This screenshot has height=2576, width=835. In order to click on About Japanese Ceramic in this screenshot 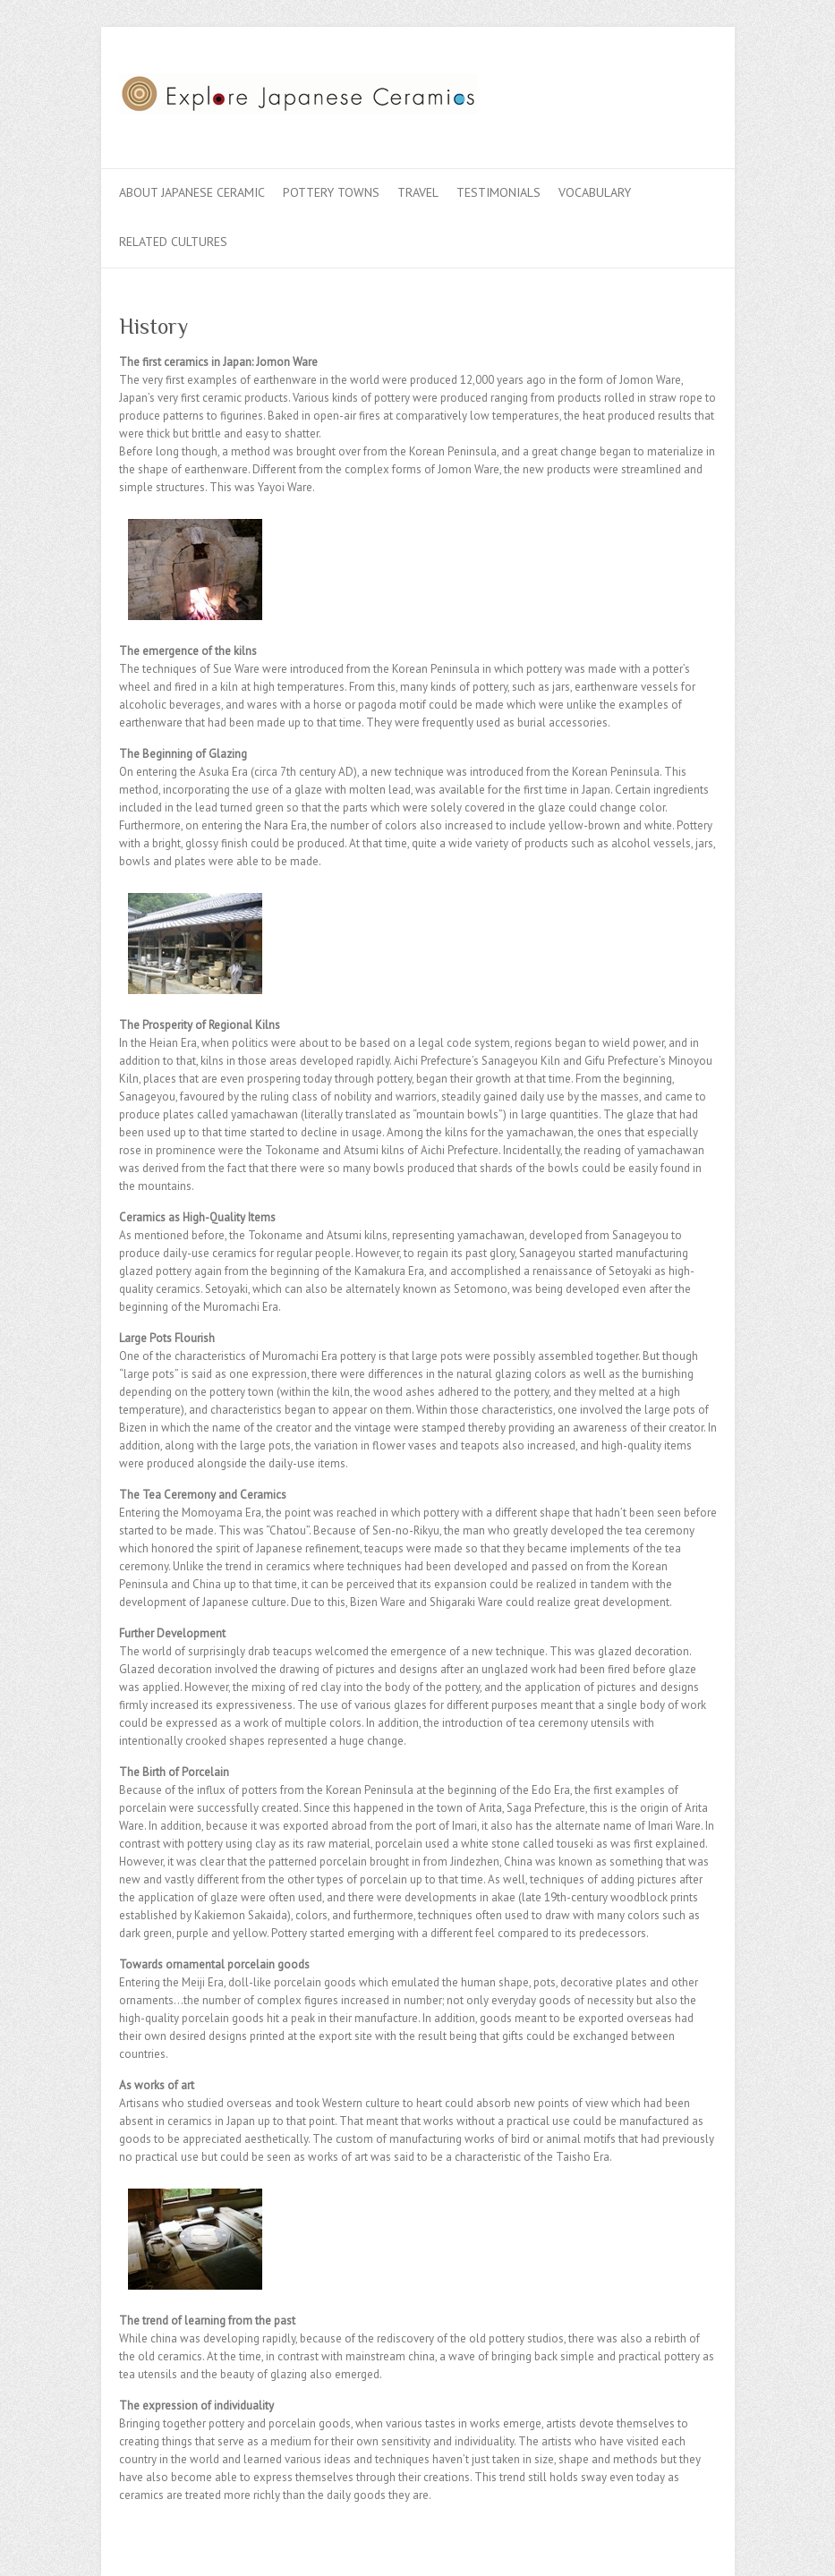, I will do `click(192, 192)`.